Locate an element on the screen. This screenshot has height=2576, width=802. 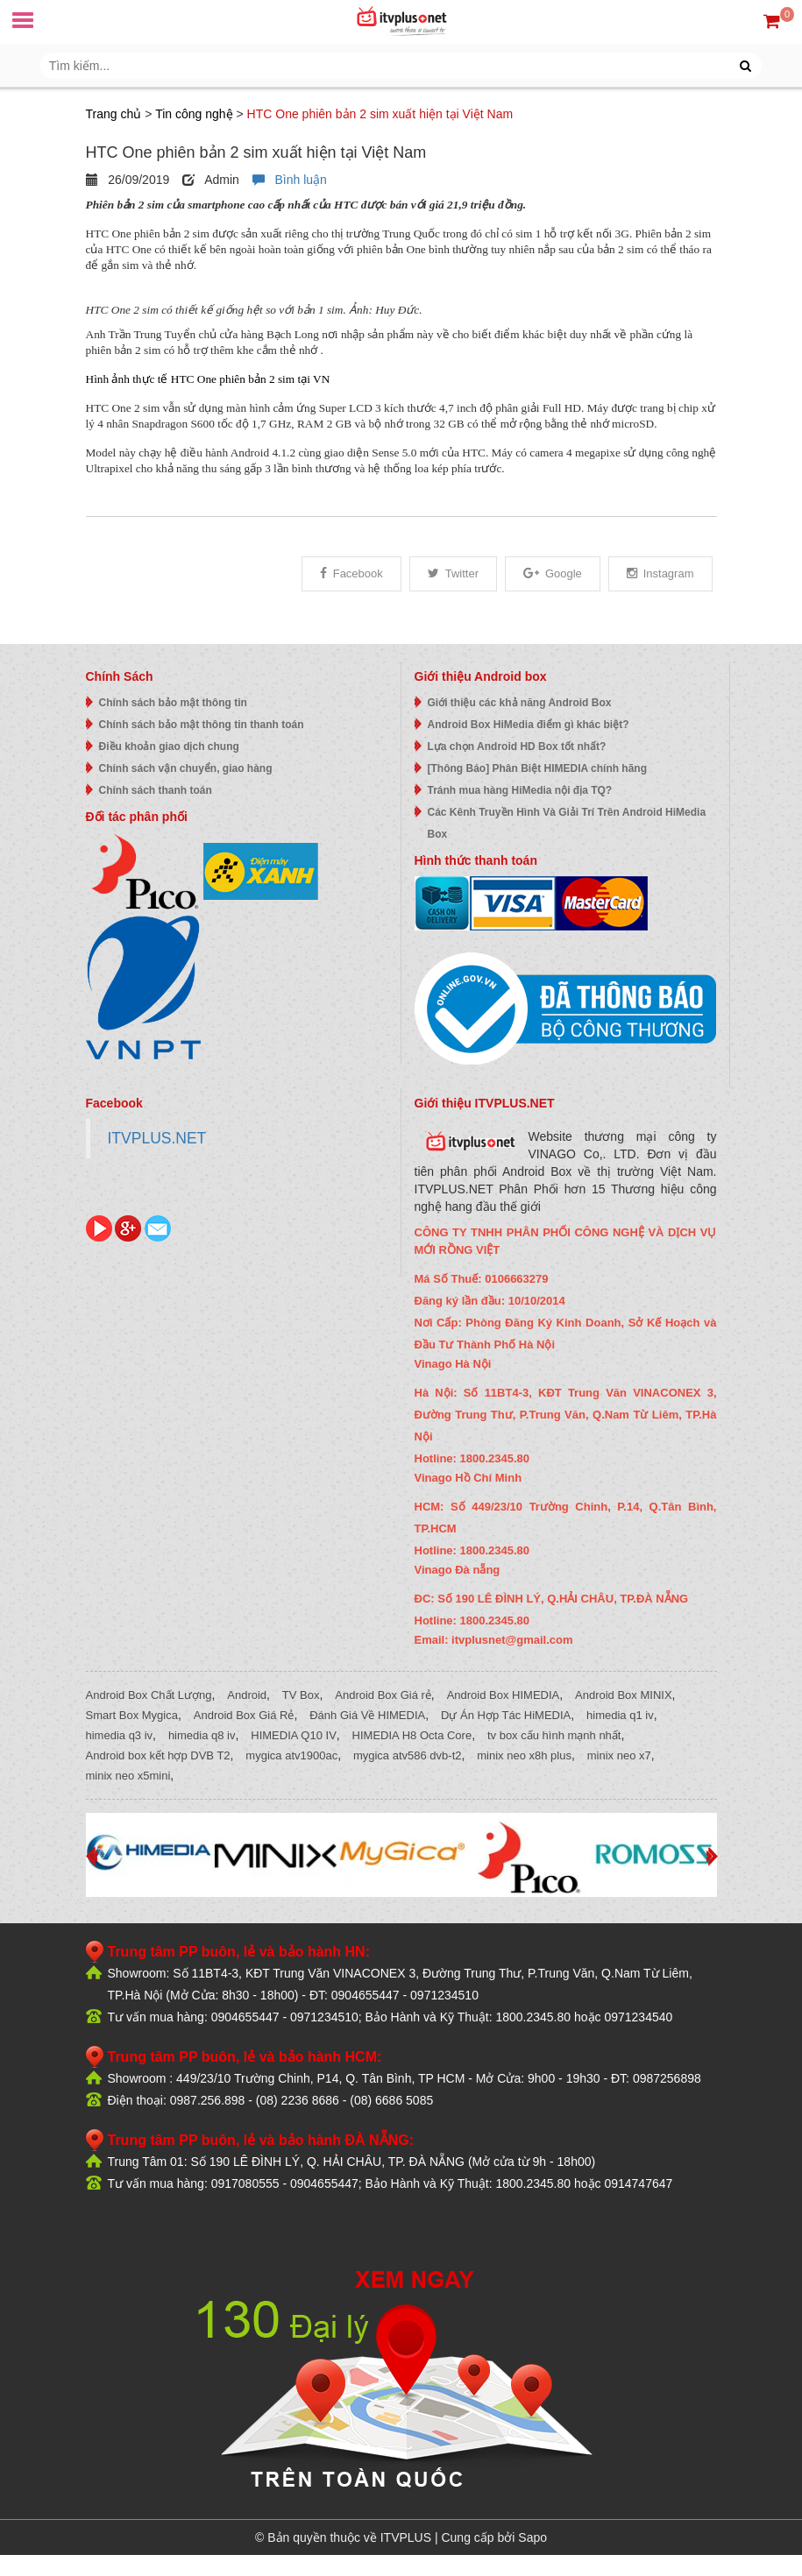
Giới thiệu các khả năng Android Box is located at coordinates (520, 703).